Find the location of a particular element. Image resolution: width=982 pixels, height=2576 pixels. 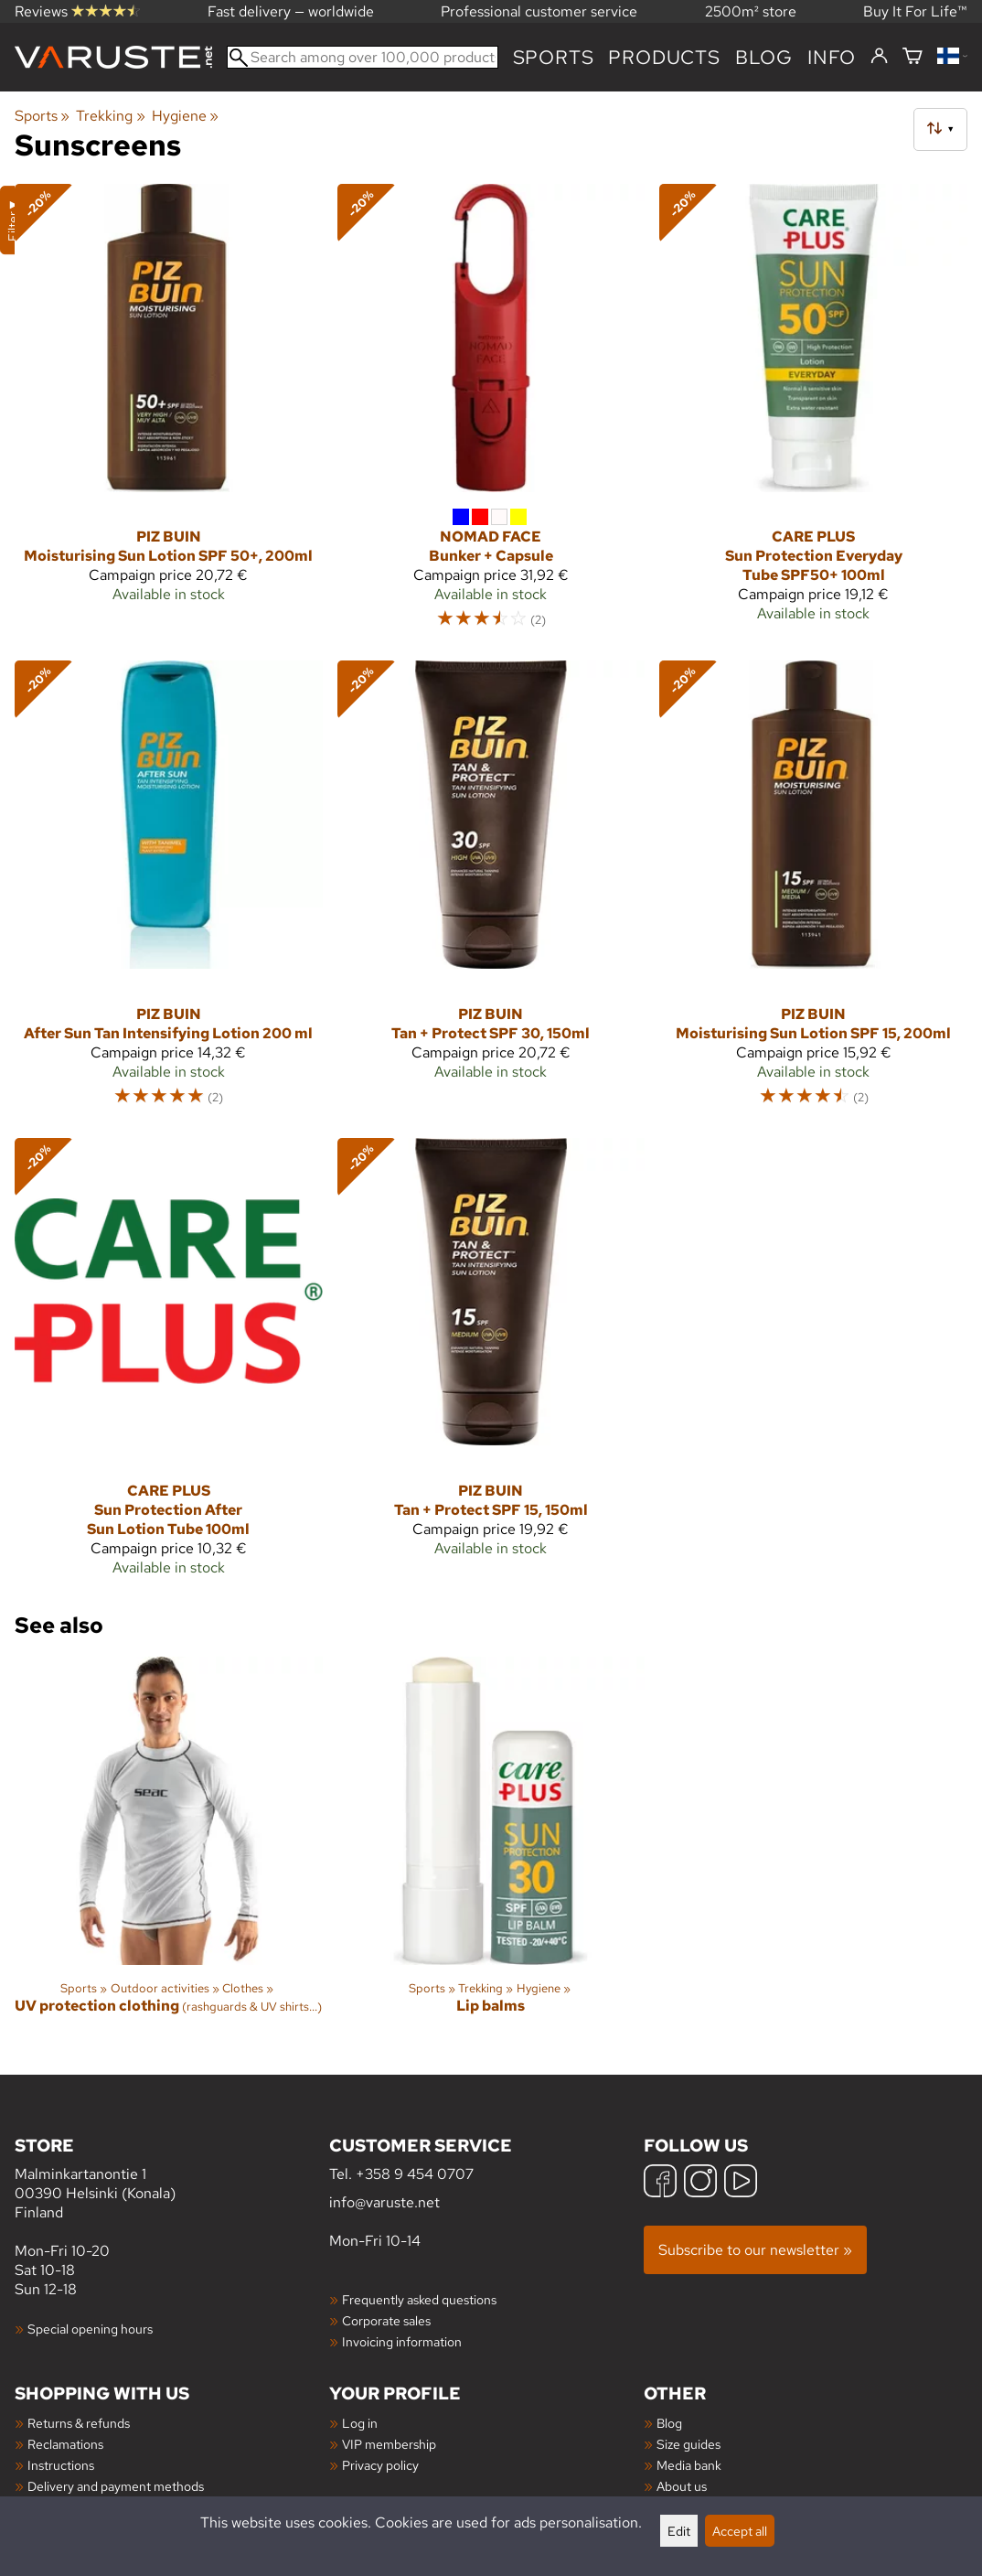

Fast delivery — worldwide is located at coordinates (291, 11).